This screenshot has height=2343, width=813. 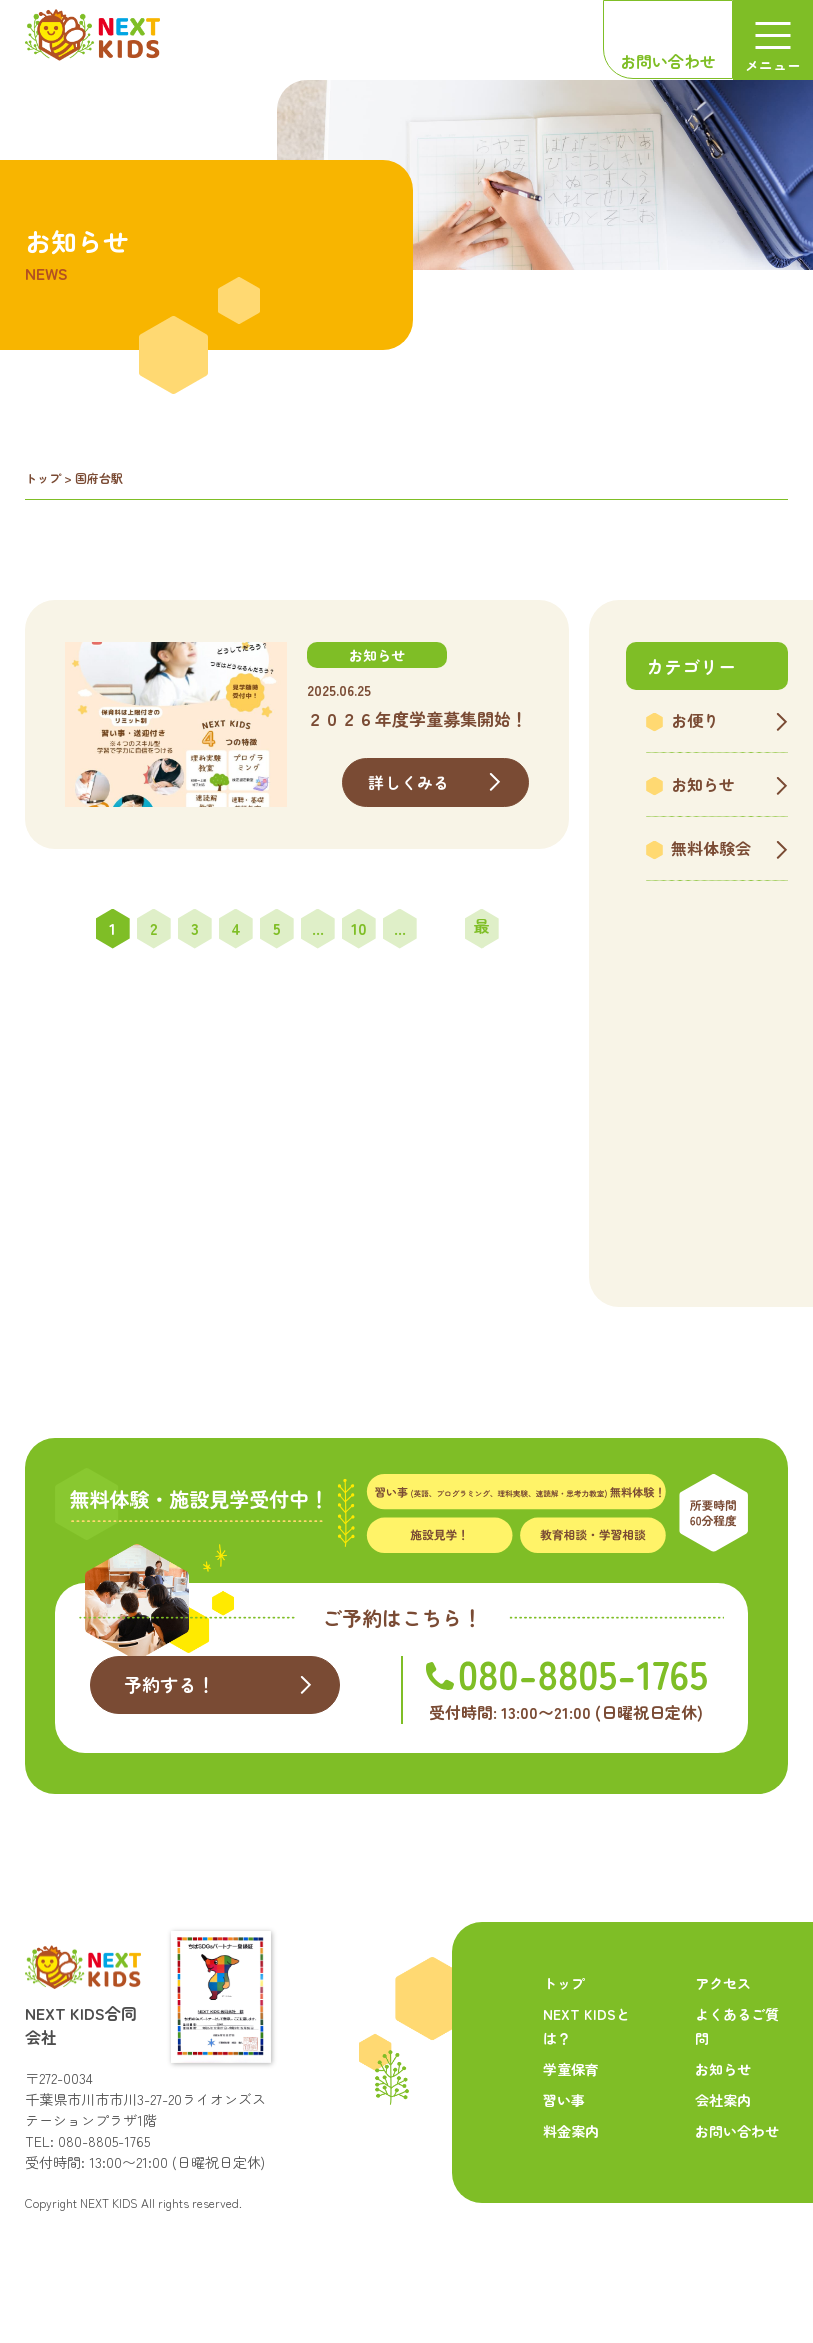 What do you see at coordinates (703, 784) in the screenshot?
I see `お知らせ` at bounding box center [703, 784].